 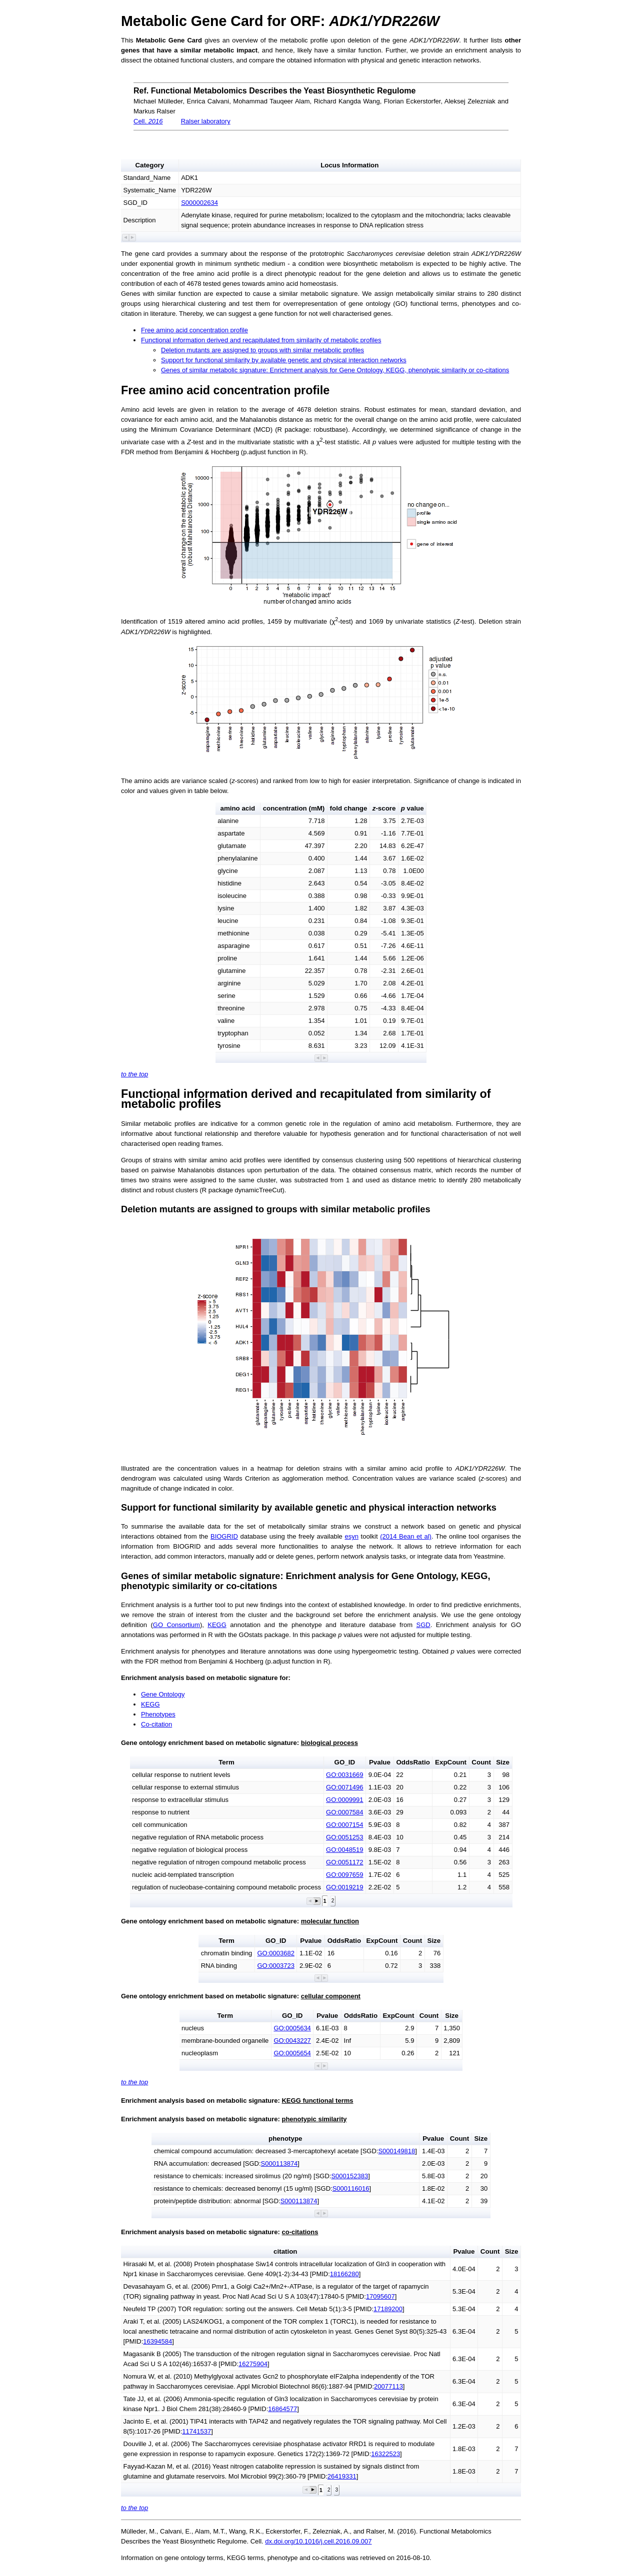 I want to click on fold change [button], so click(x=349, y=808).